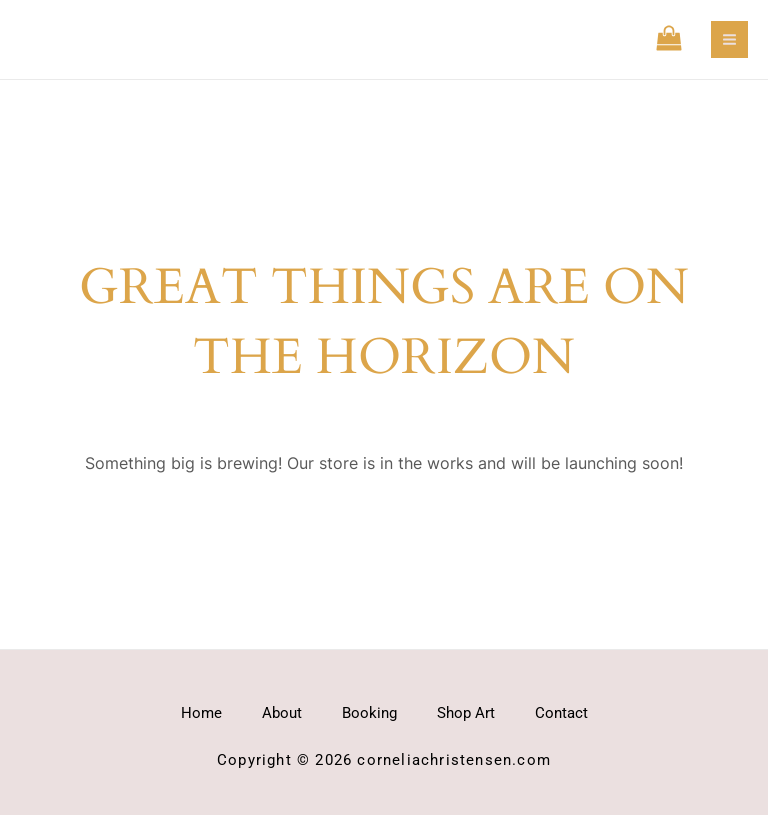  Describe the element at coordinates (201, 713) in the screenshot. I see `Home` at that location.